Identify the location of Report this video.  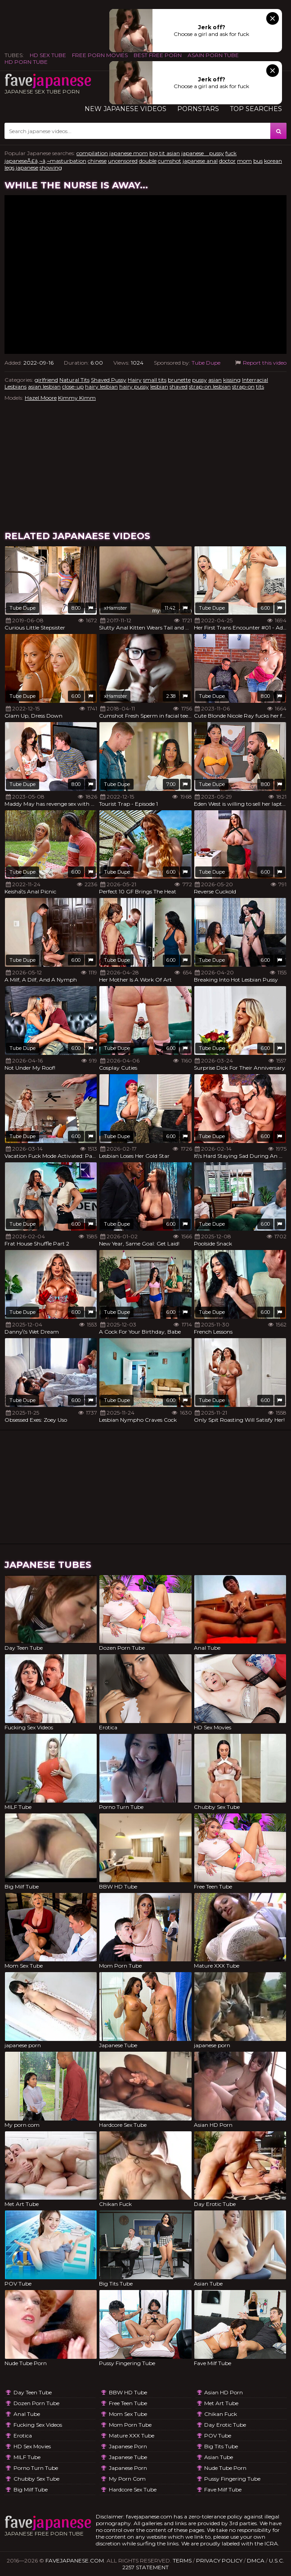
(260, 362).